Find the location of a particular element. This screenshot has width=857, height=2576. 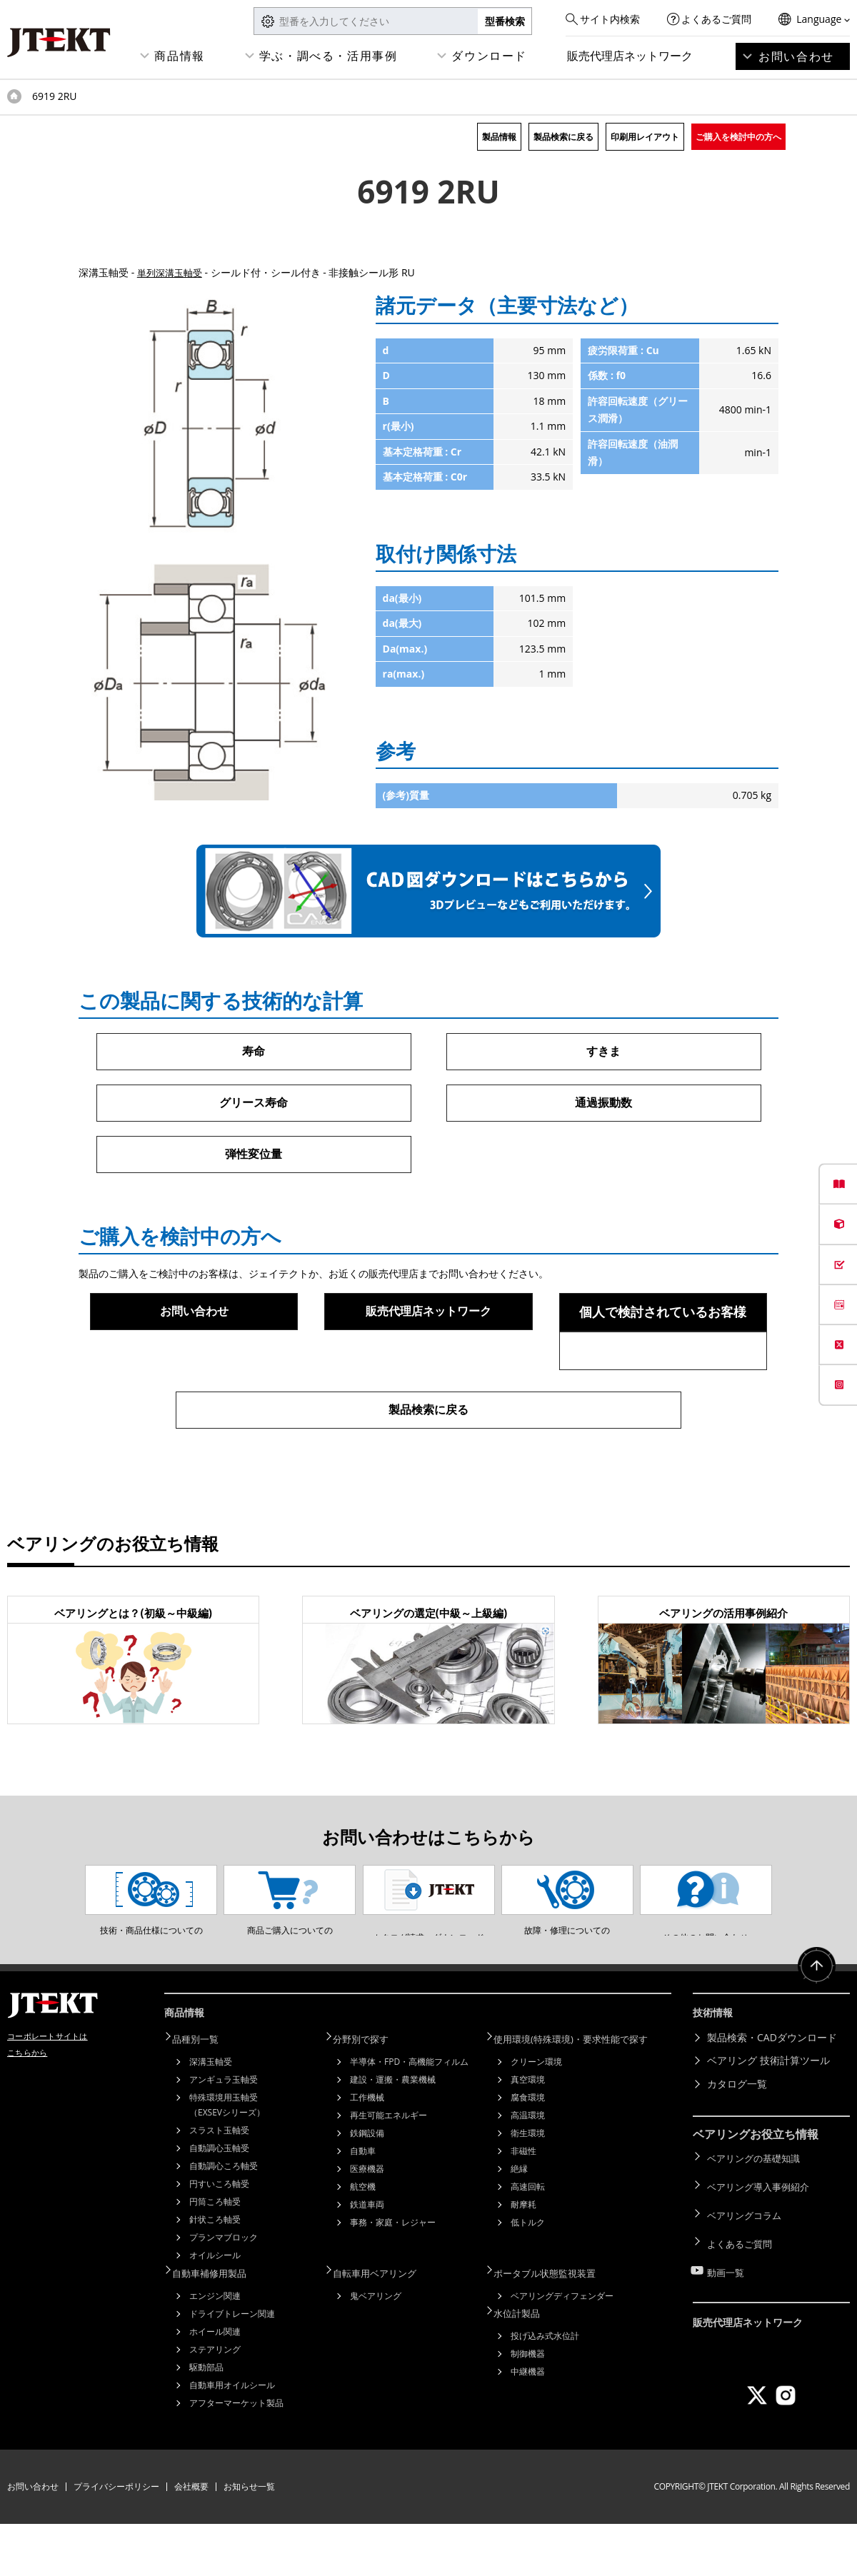

クリーン環境 is located at coordinates (536, 2116).